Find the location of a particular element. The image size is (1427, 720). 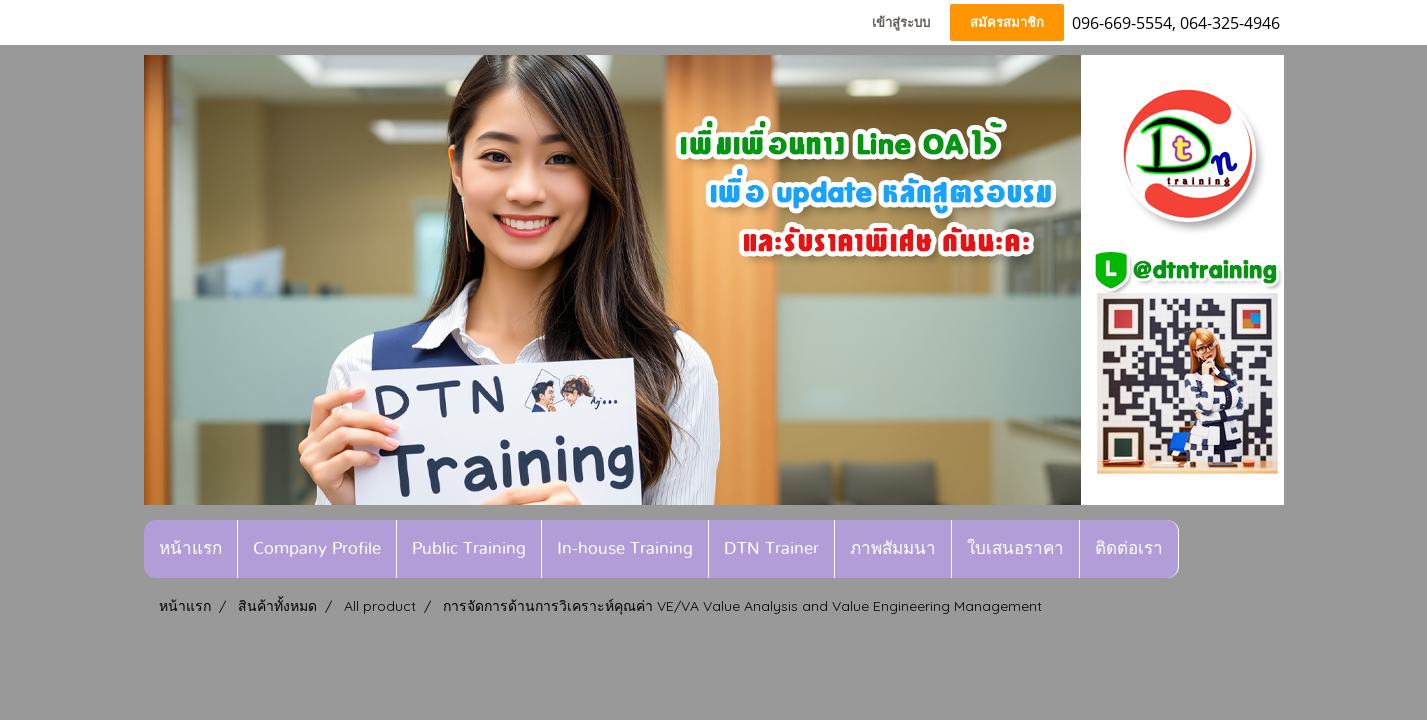

เข้าสู่ระบบ is located at coordinates (901, 22).